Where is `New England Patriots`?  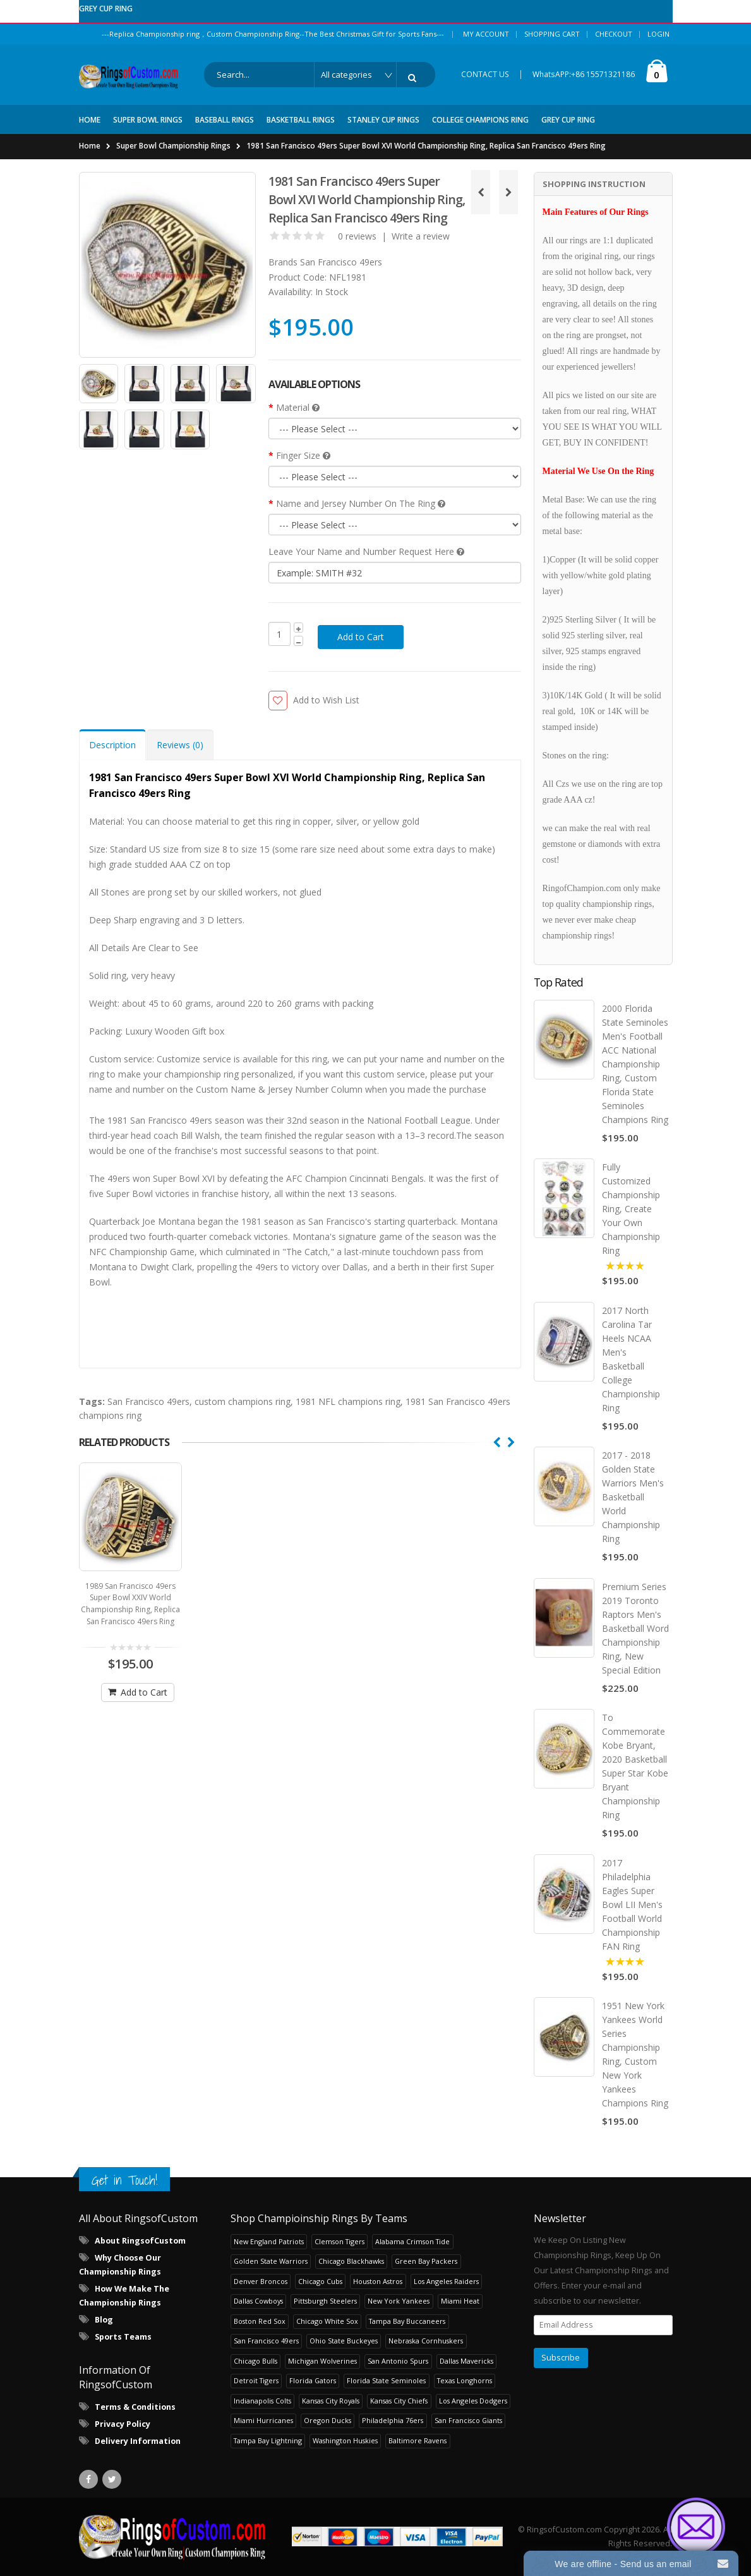
New England Patriots is located at coordinates (269, 2241).